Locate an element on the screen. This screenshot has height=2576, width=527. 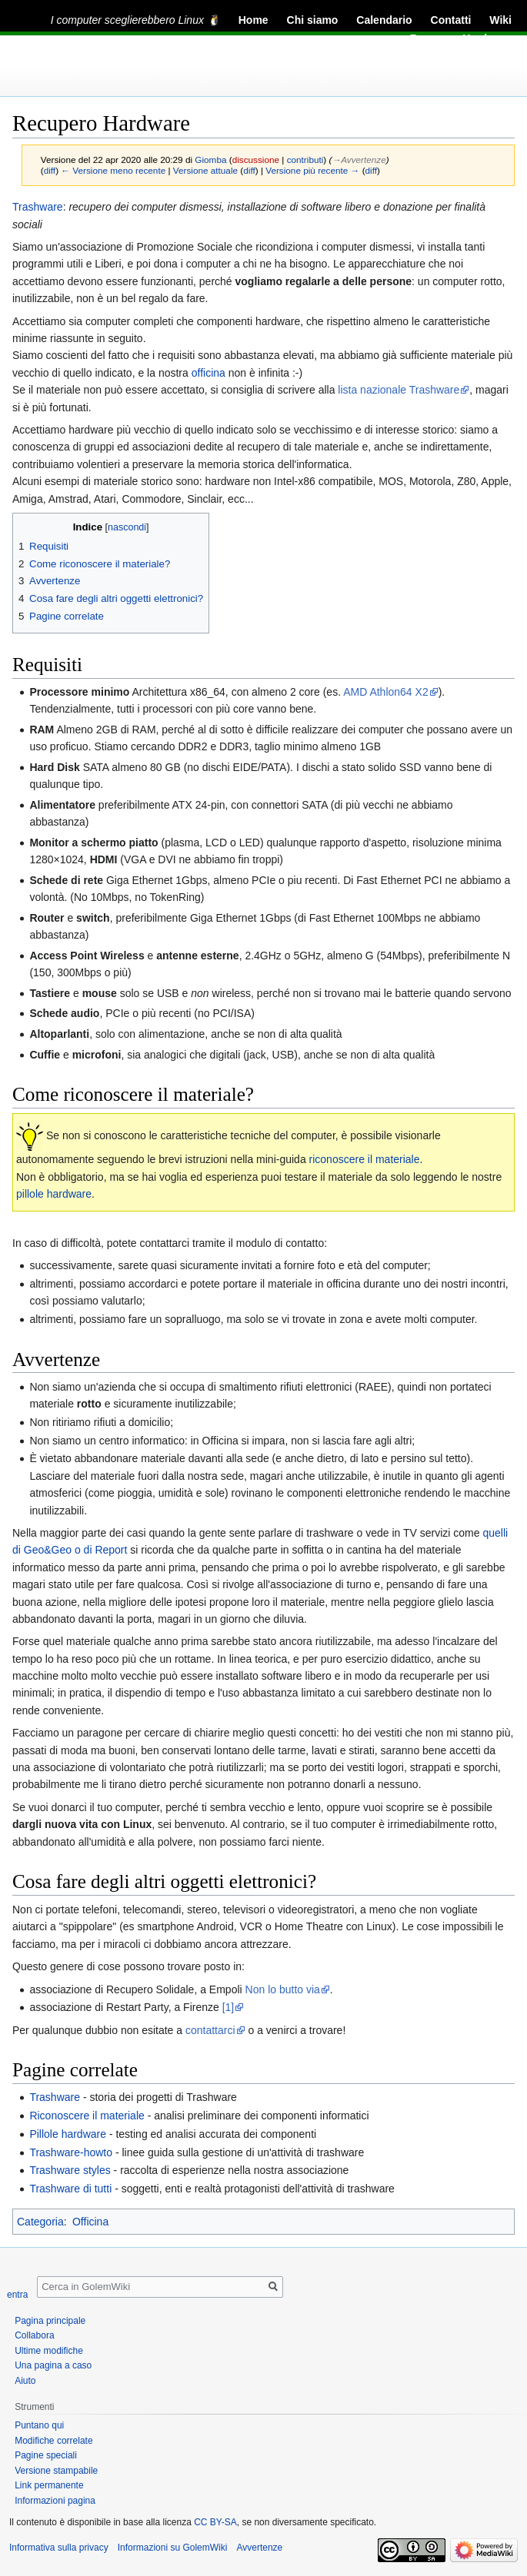
Versione attuale is located at coordinates (205, 170).